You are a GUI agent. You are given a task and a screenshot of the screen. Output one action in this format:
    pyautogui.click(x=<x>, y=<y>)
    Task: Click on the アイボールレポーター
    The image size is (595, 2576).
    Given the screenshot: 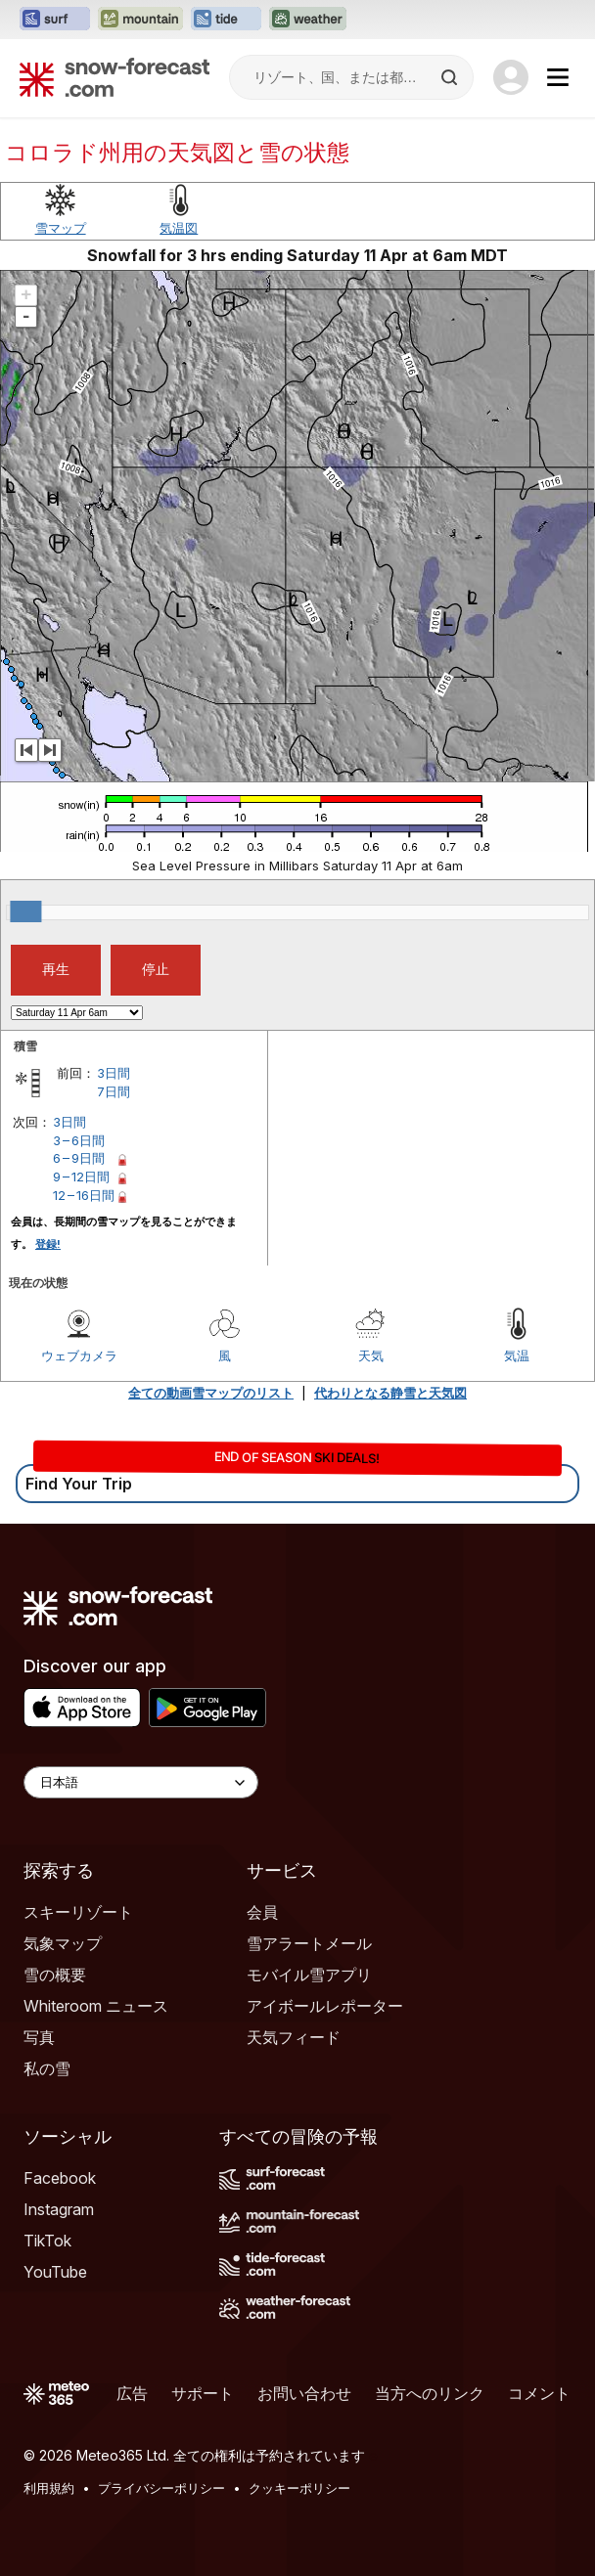 What is the action you would take?
    pyautogui.click(x=325, y=2006)
    